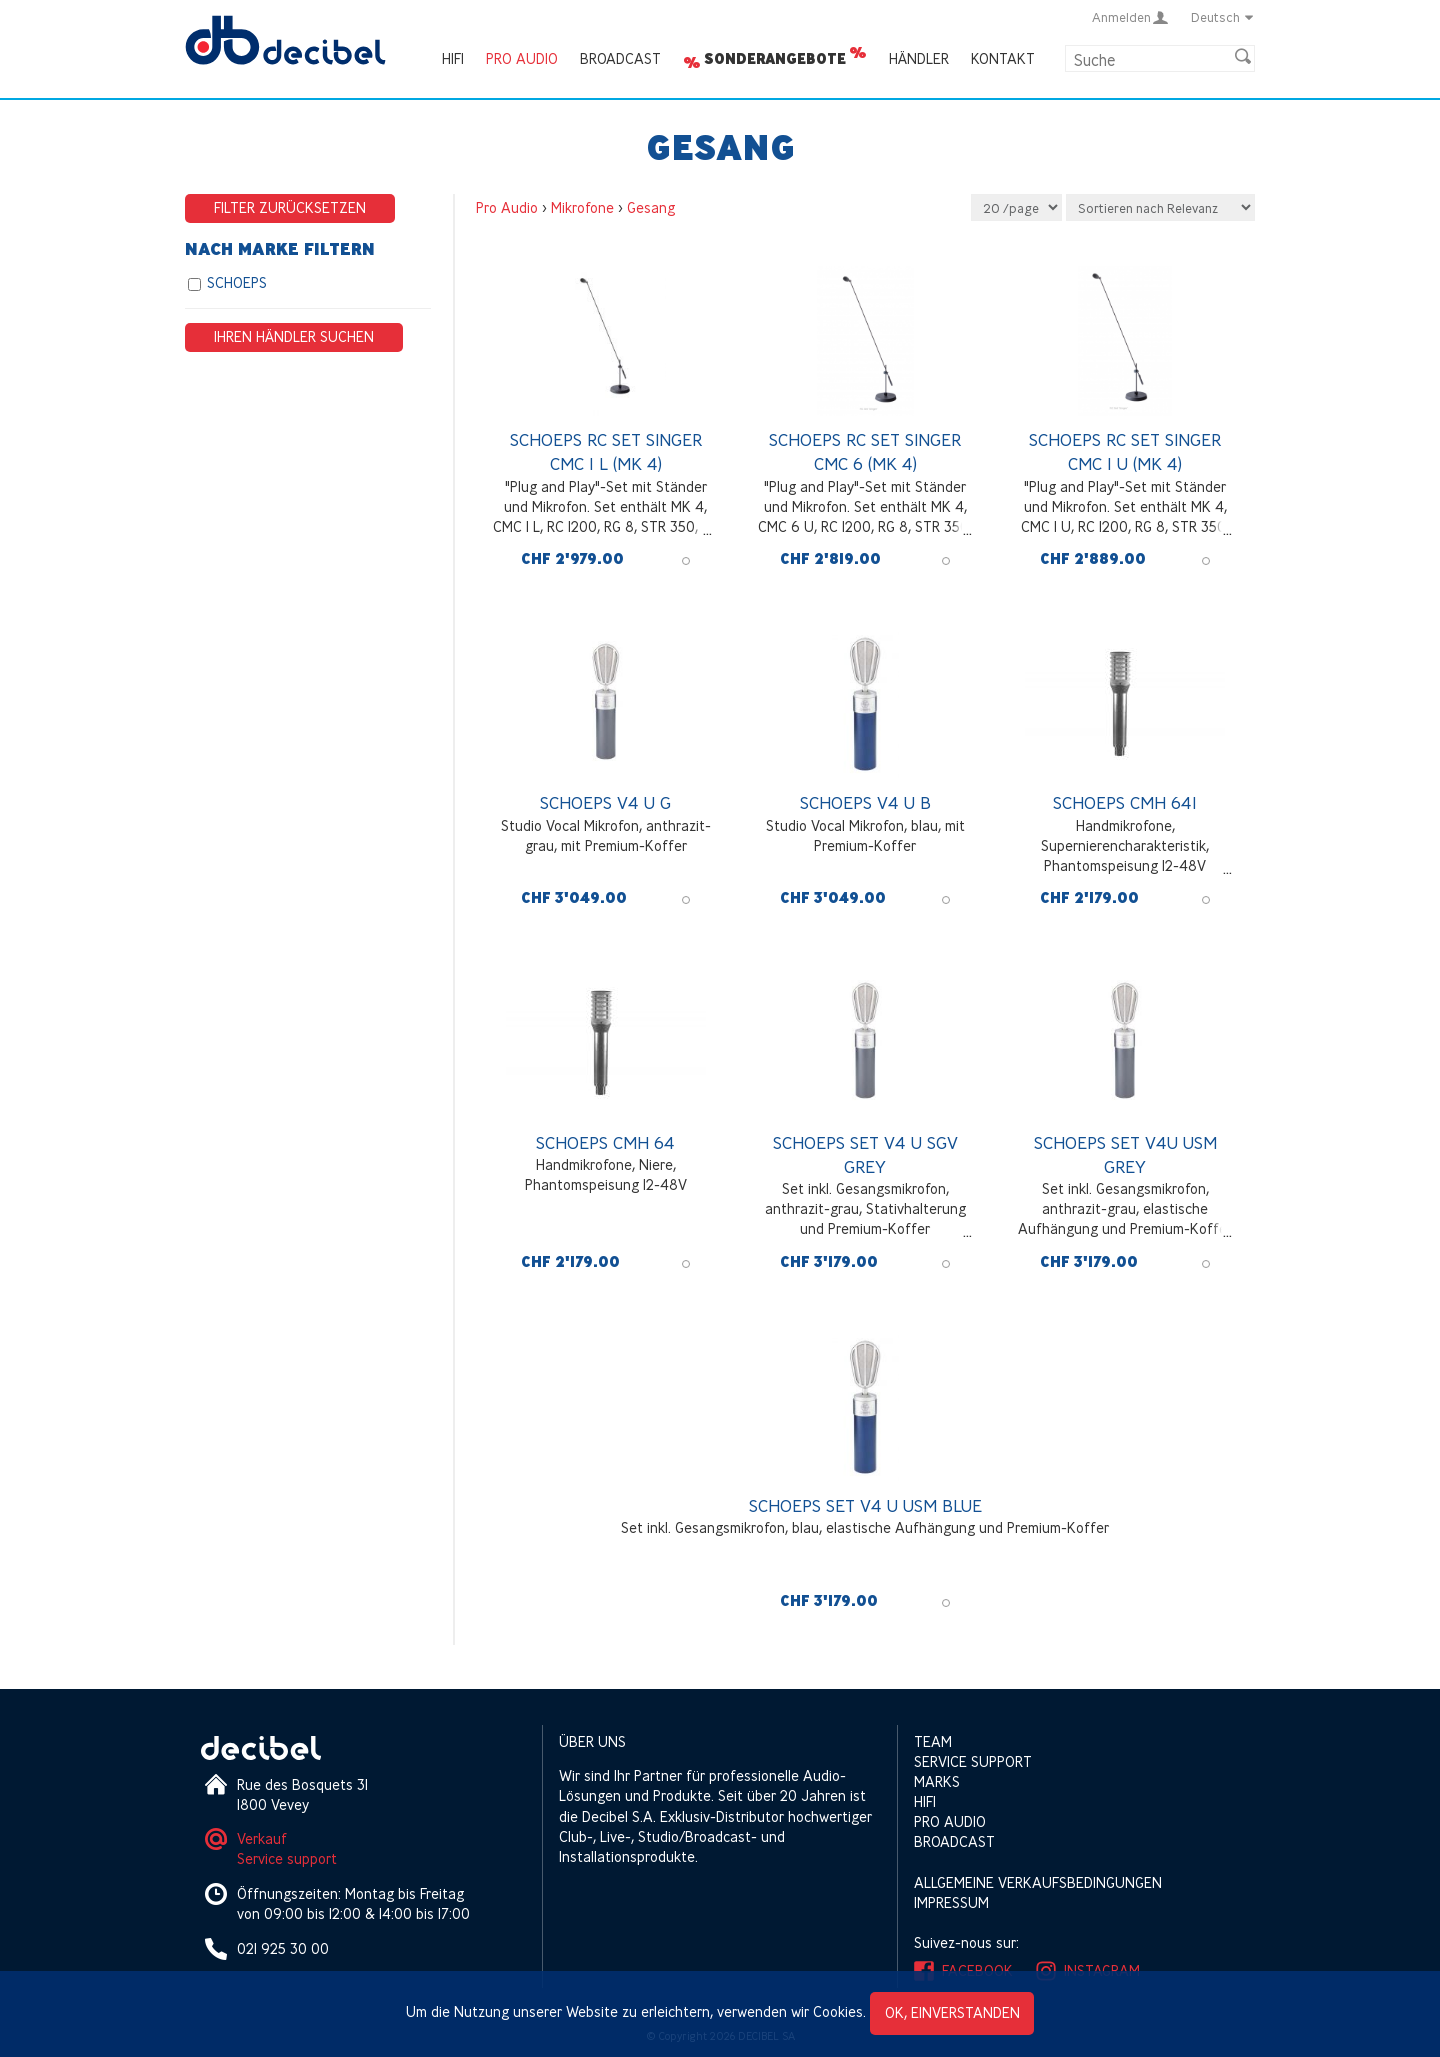  Describe the element at coordinates (582, 207) in the screenshot. I see `Mikrofone` at that location.